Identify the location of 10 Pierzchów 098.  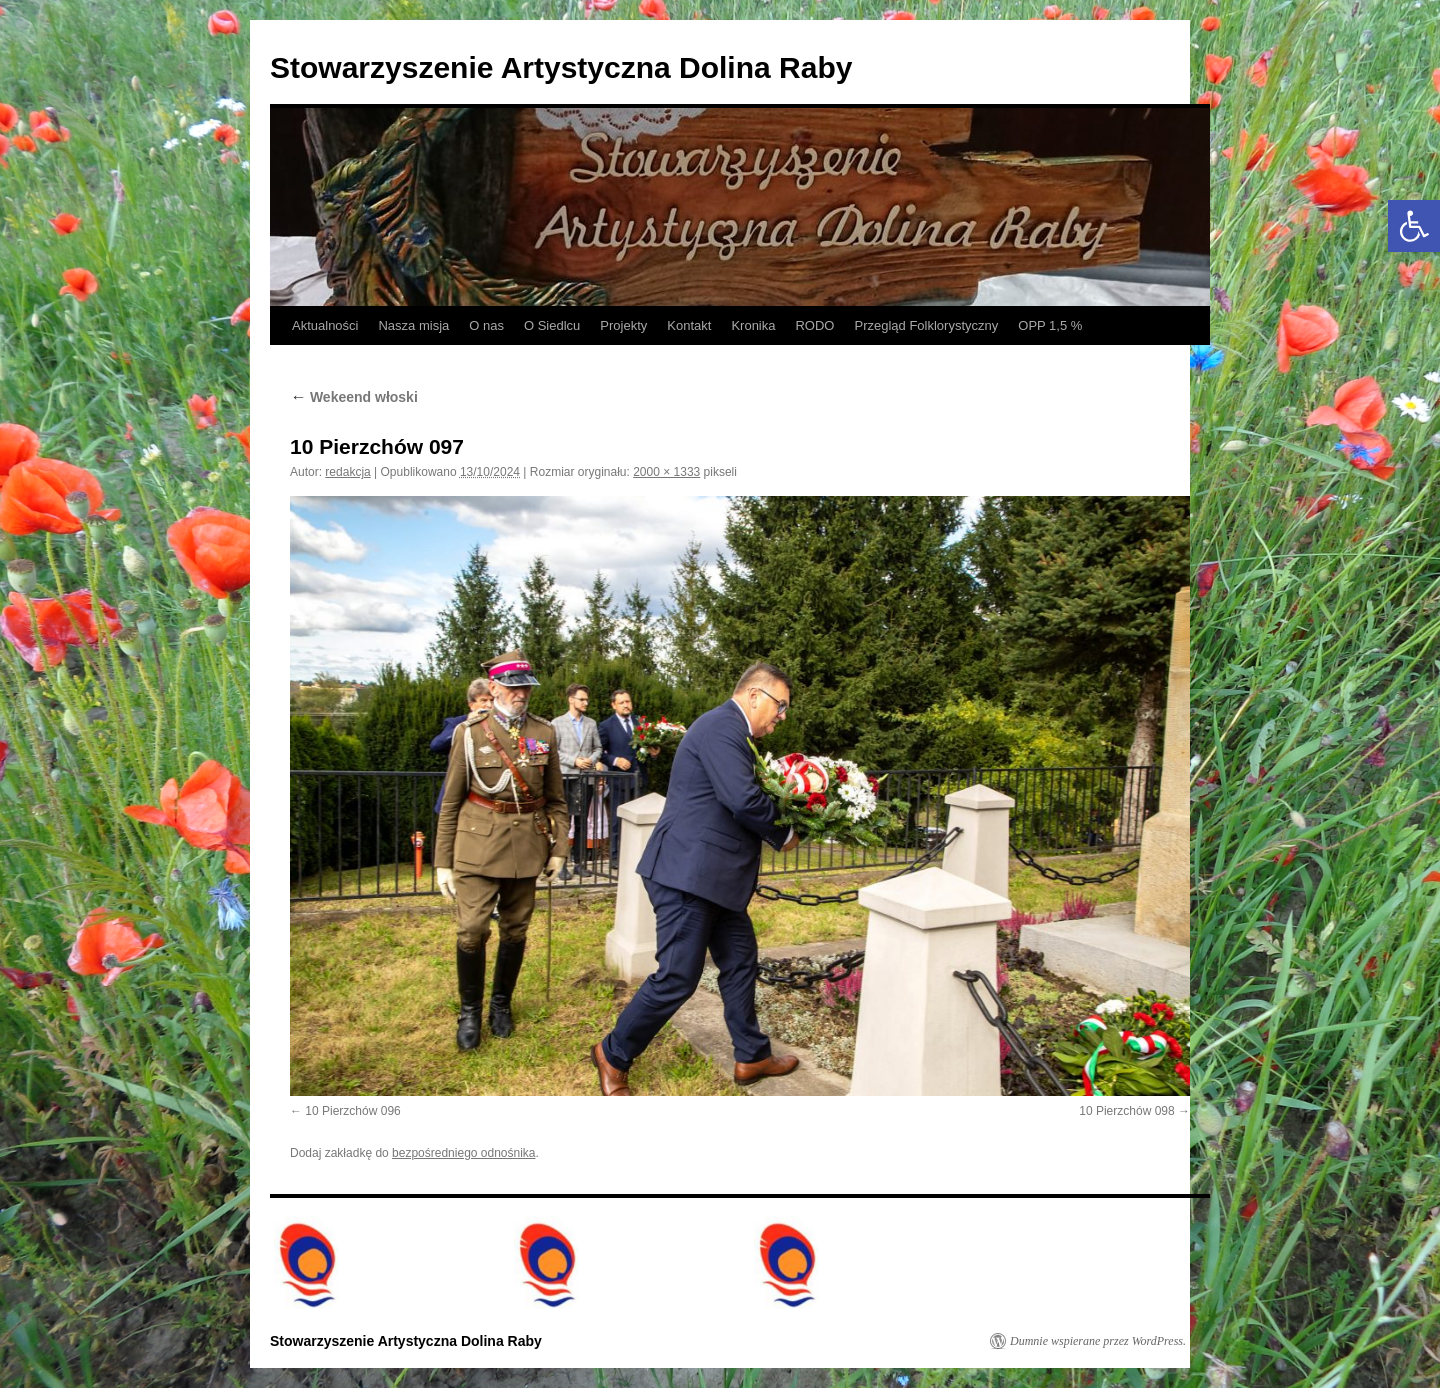
(1126, 1111).